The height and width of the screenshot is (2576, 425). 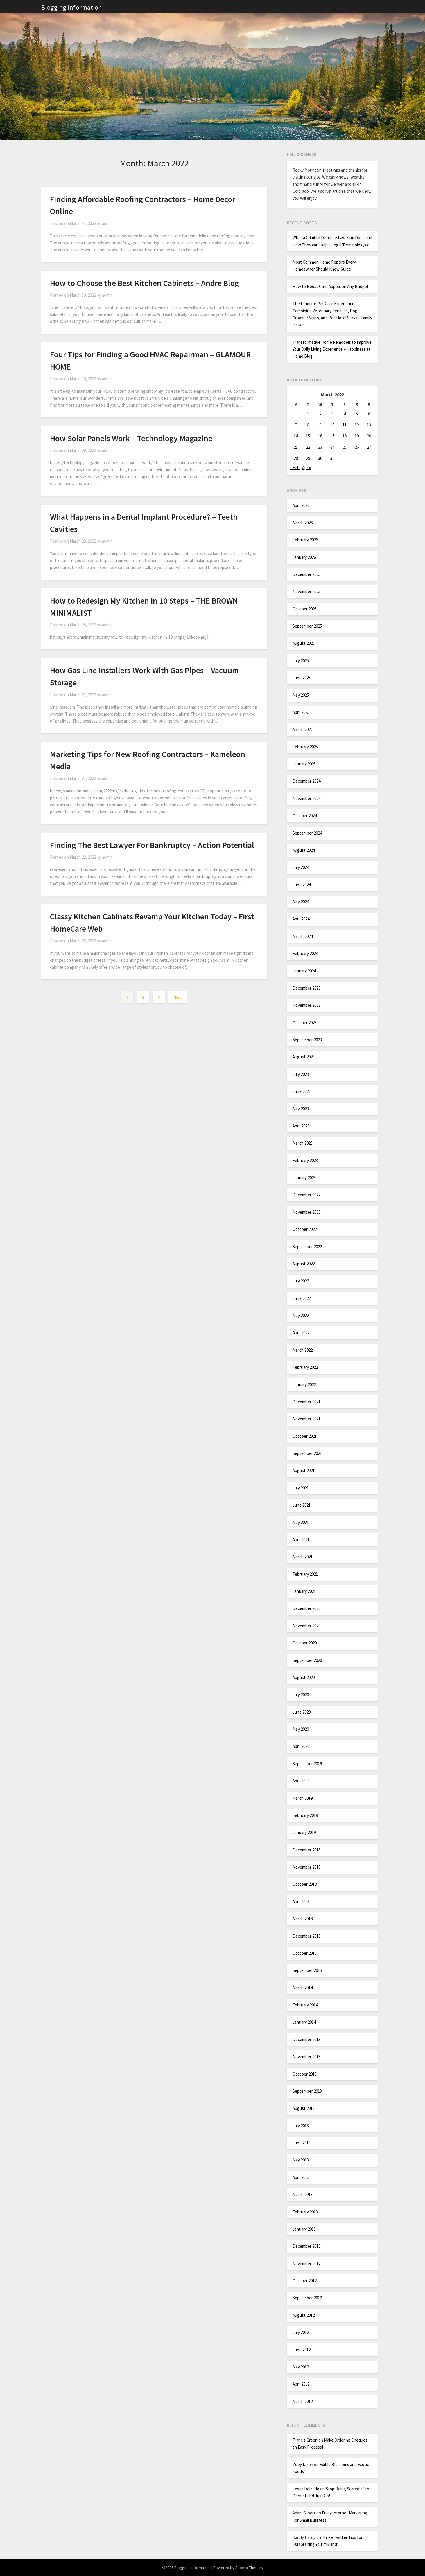 I want to click on admin, so click(x=107, y=223).